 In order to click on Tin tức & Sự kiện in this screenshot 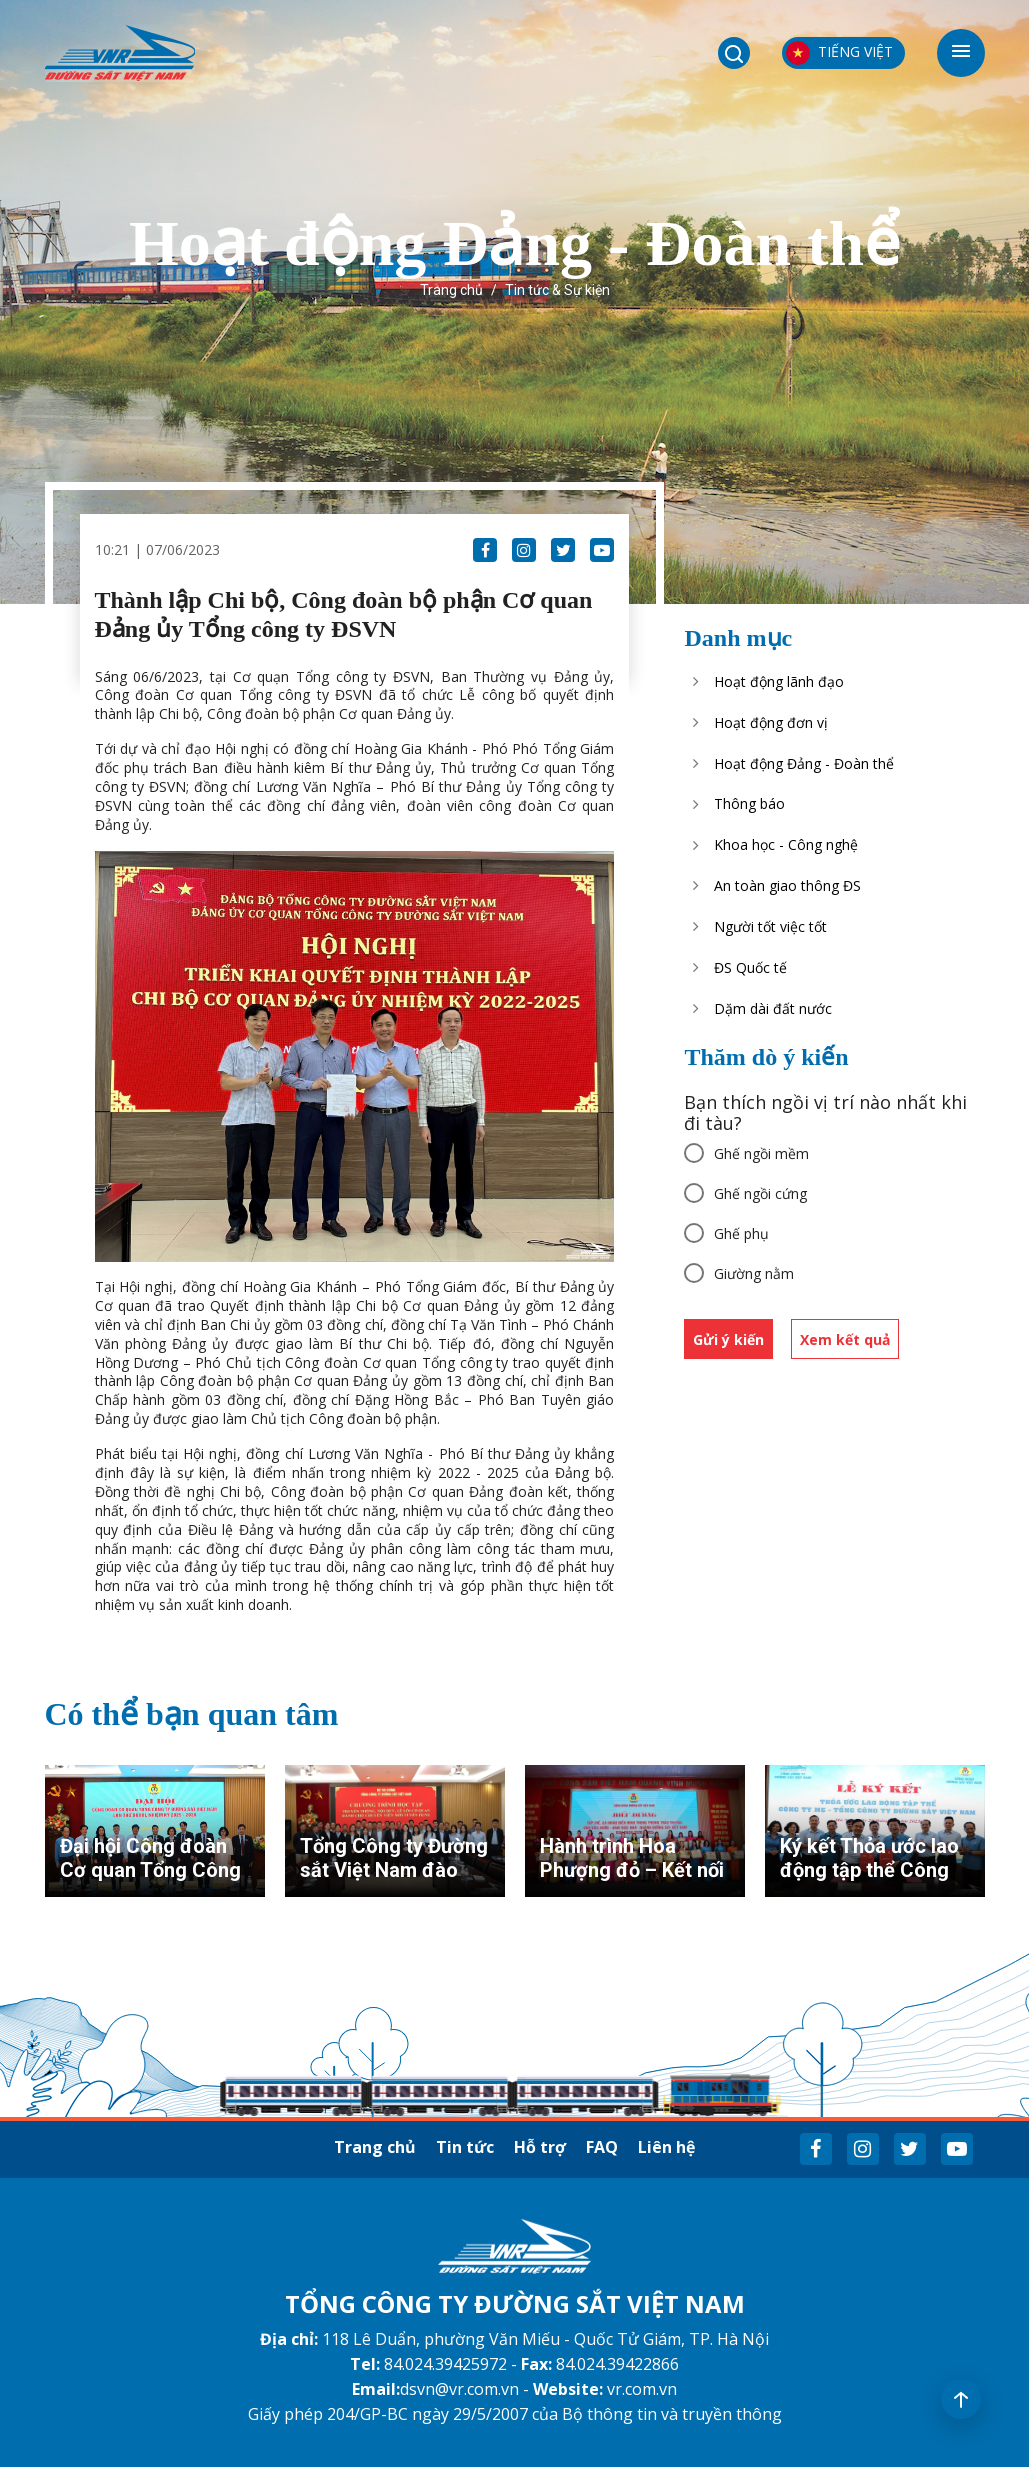, I will do `click(557, 290)`.